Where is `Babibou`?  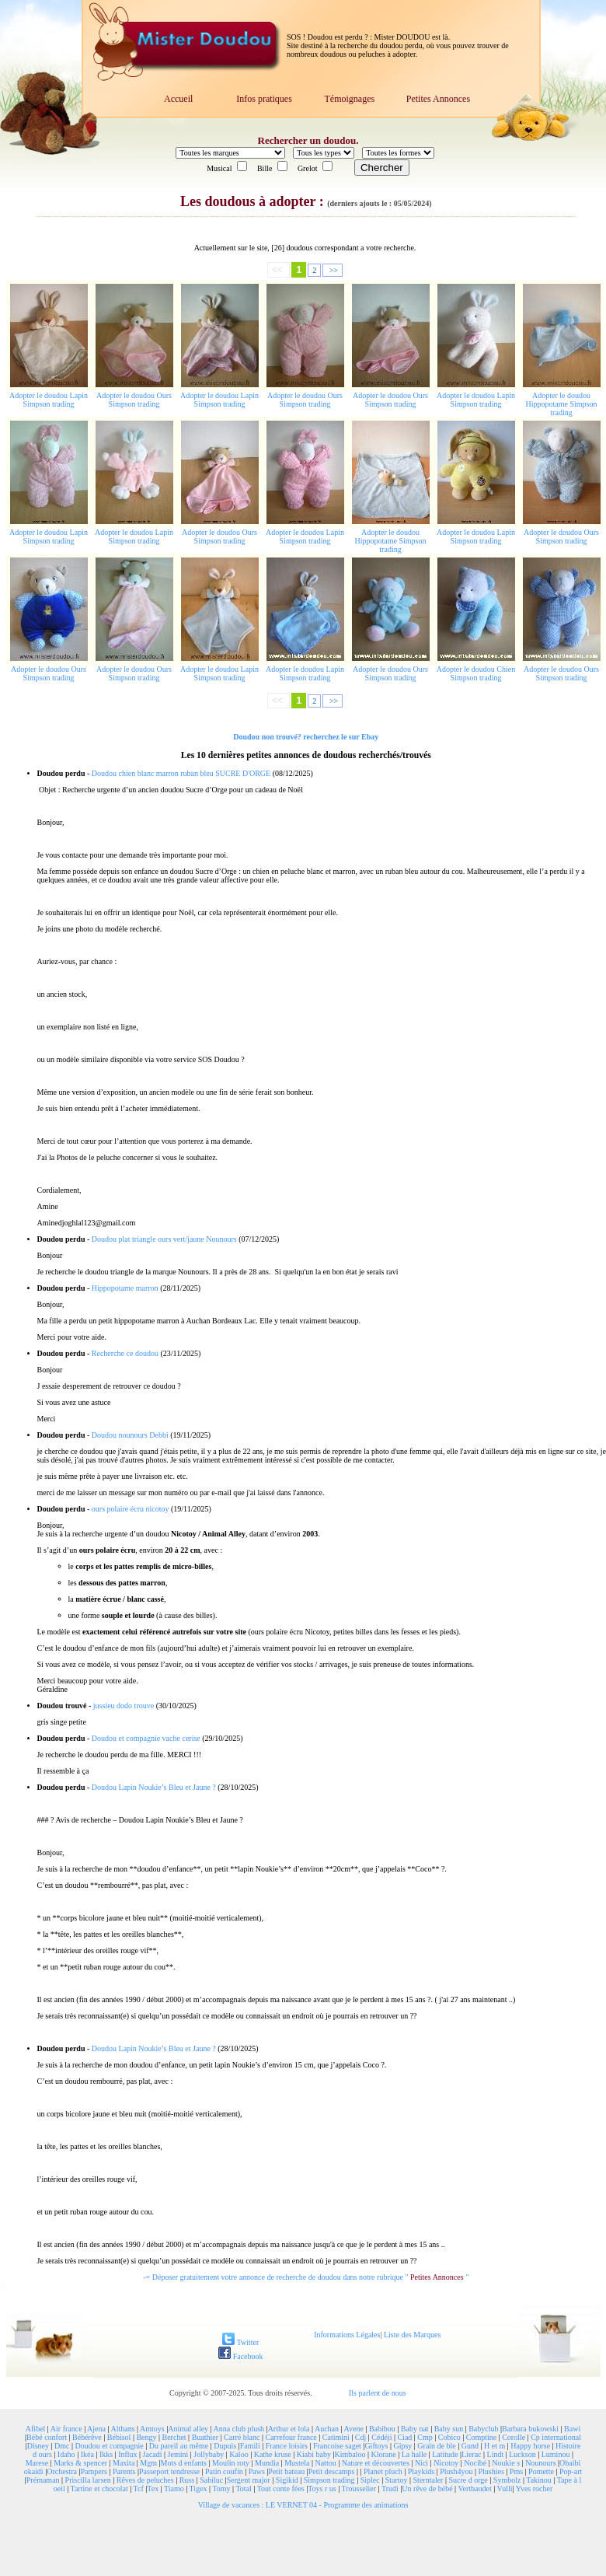
Babibou is located at coordinates (382, 2428).